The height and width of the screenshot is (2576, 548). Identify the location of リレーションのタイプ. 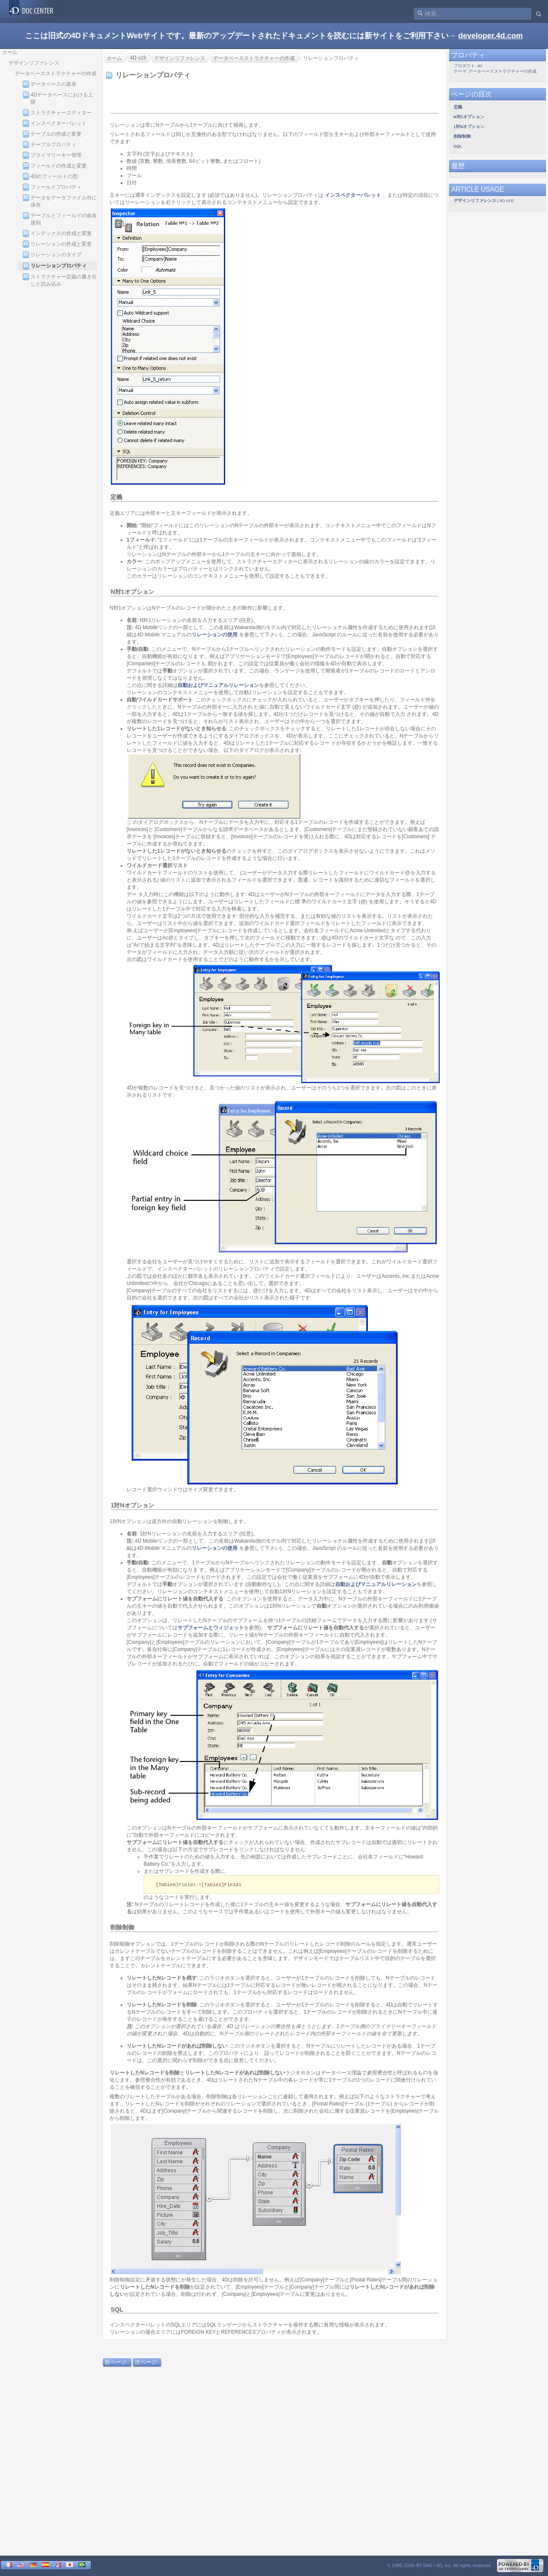
(52, 254).